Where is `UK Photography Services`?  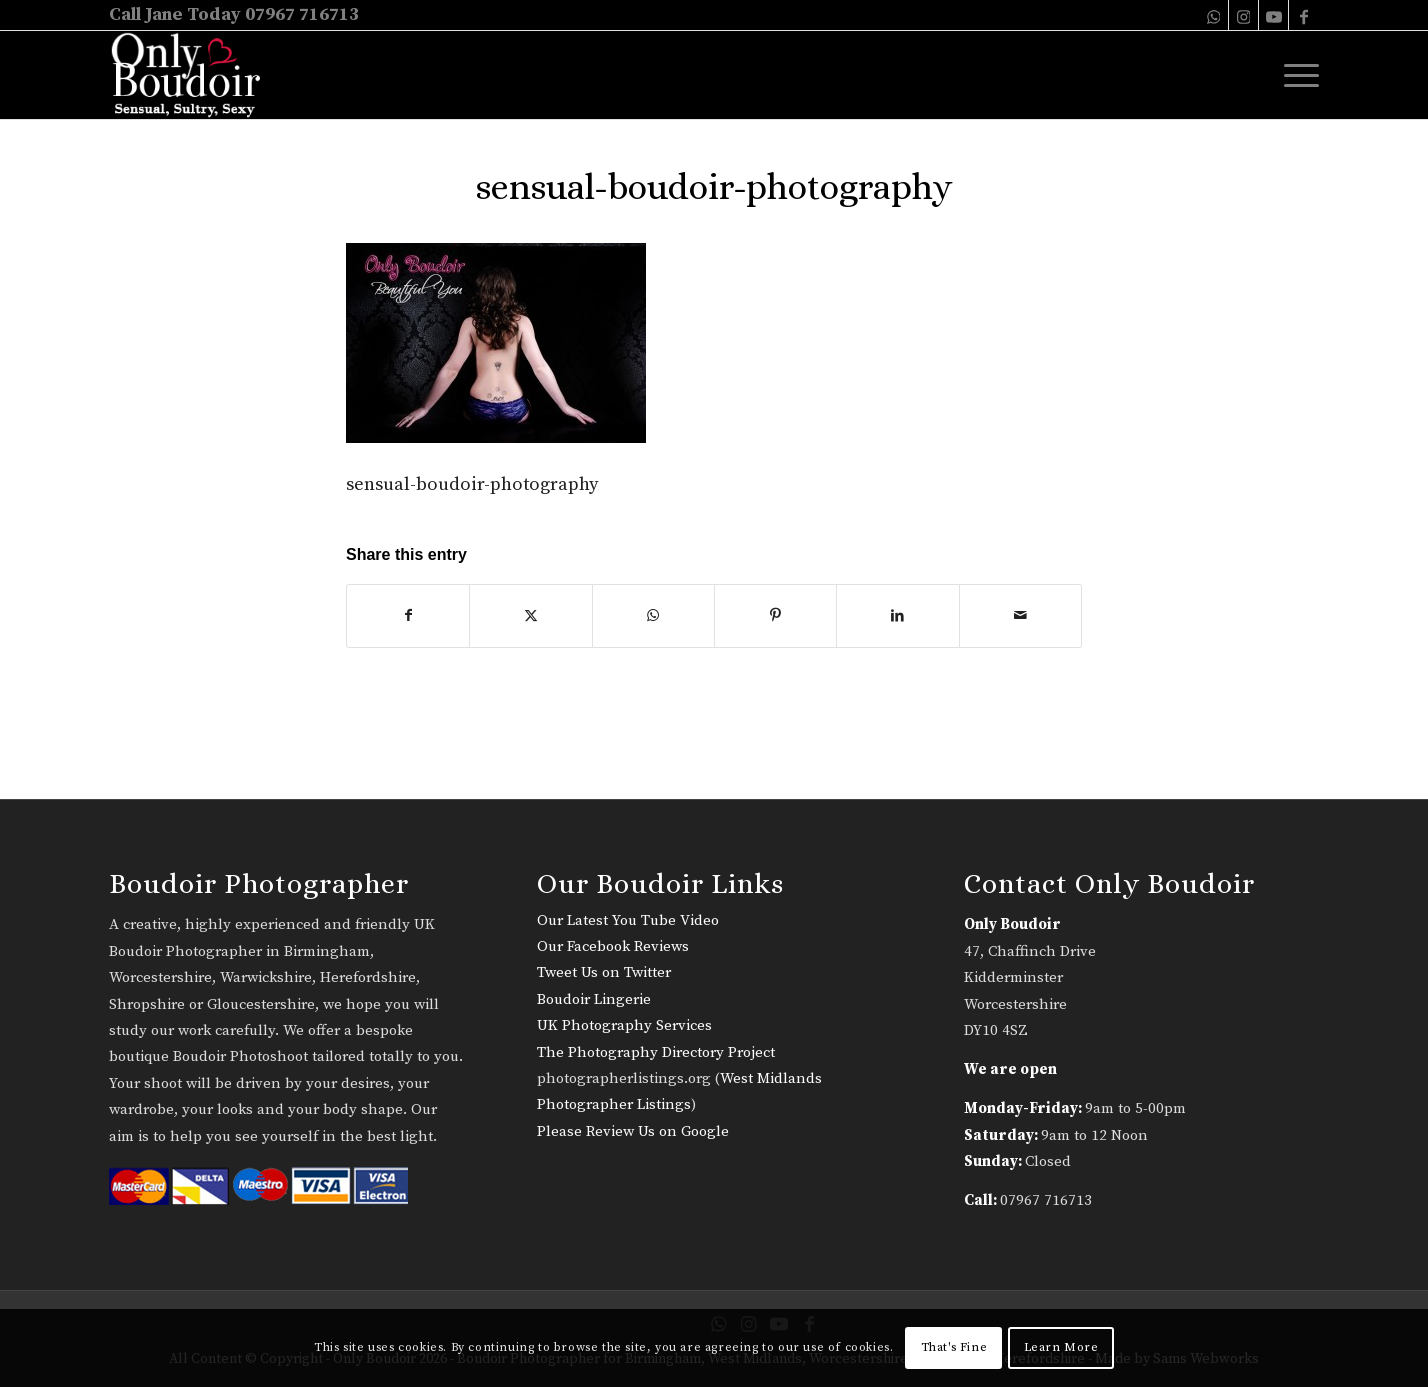
UK Photography Services is located at coordinates (624, 1025).